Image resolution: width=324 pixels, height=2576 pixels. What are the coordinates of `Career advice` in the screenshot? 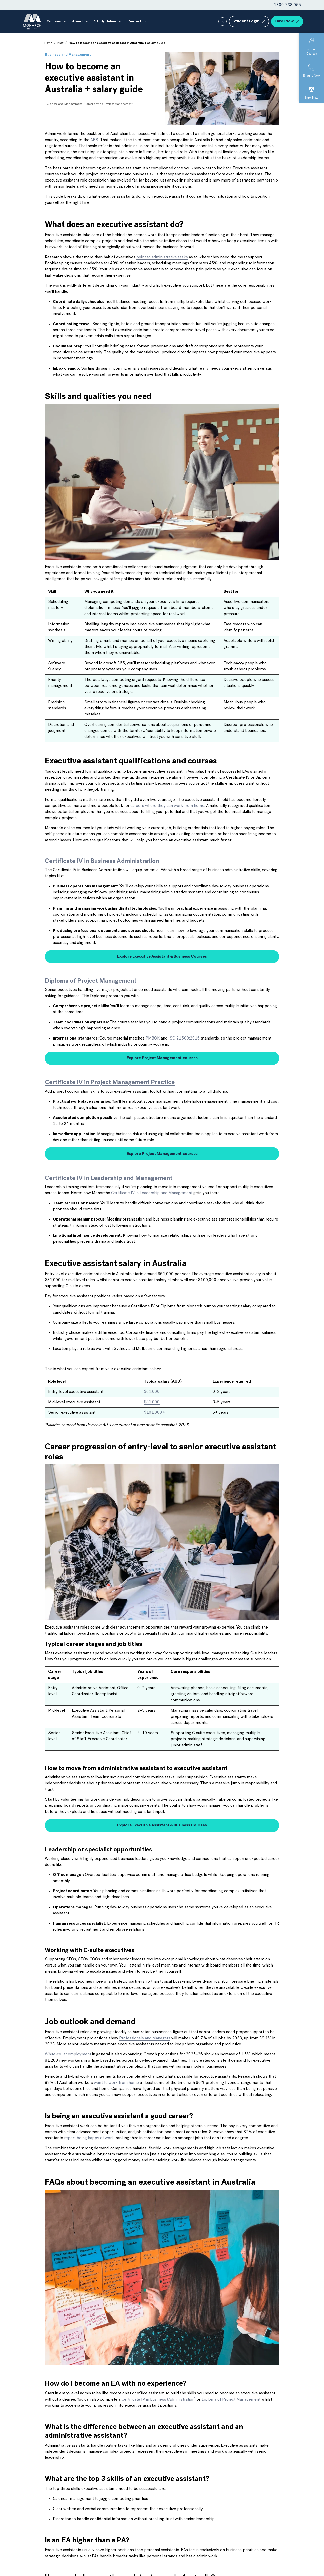 It's located at (93, 104).